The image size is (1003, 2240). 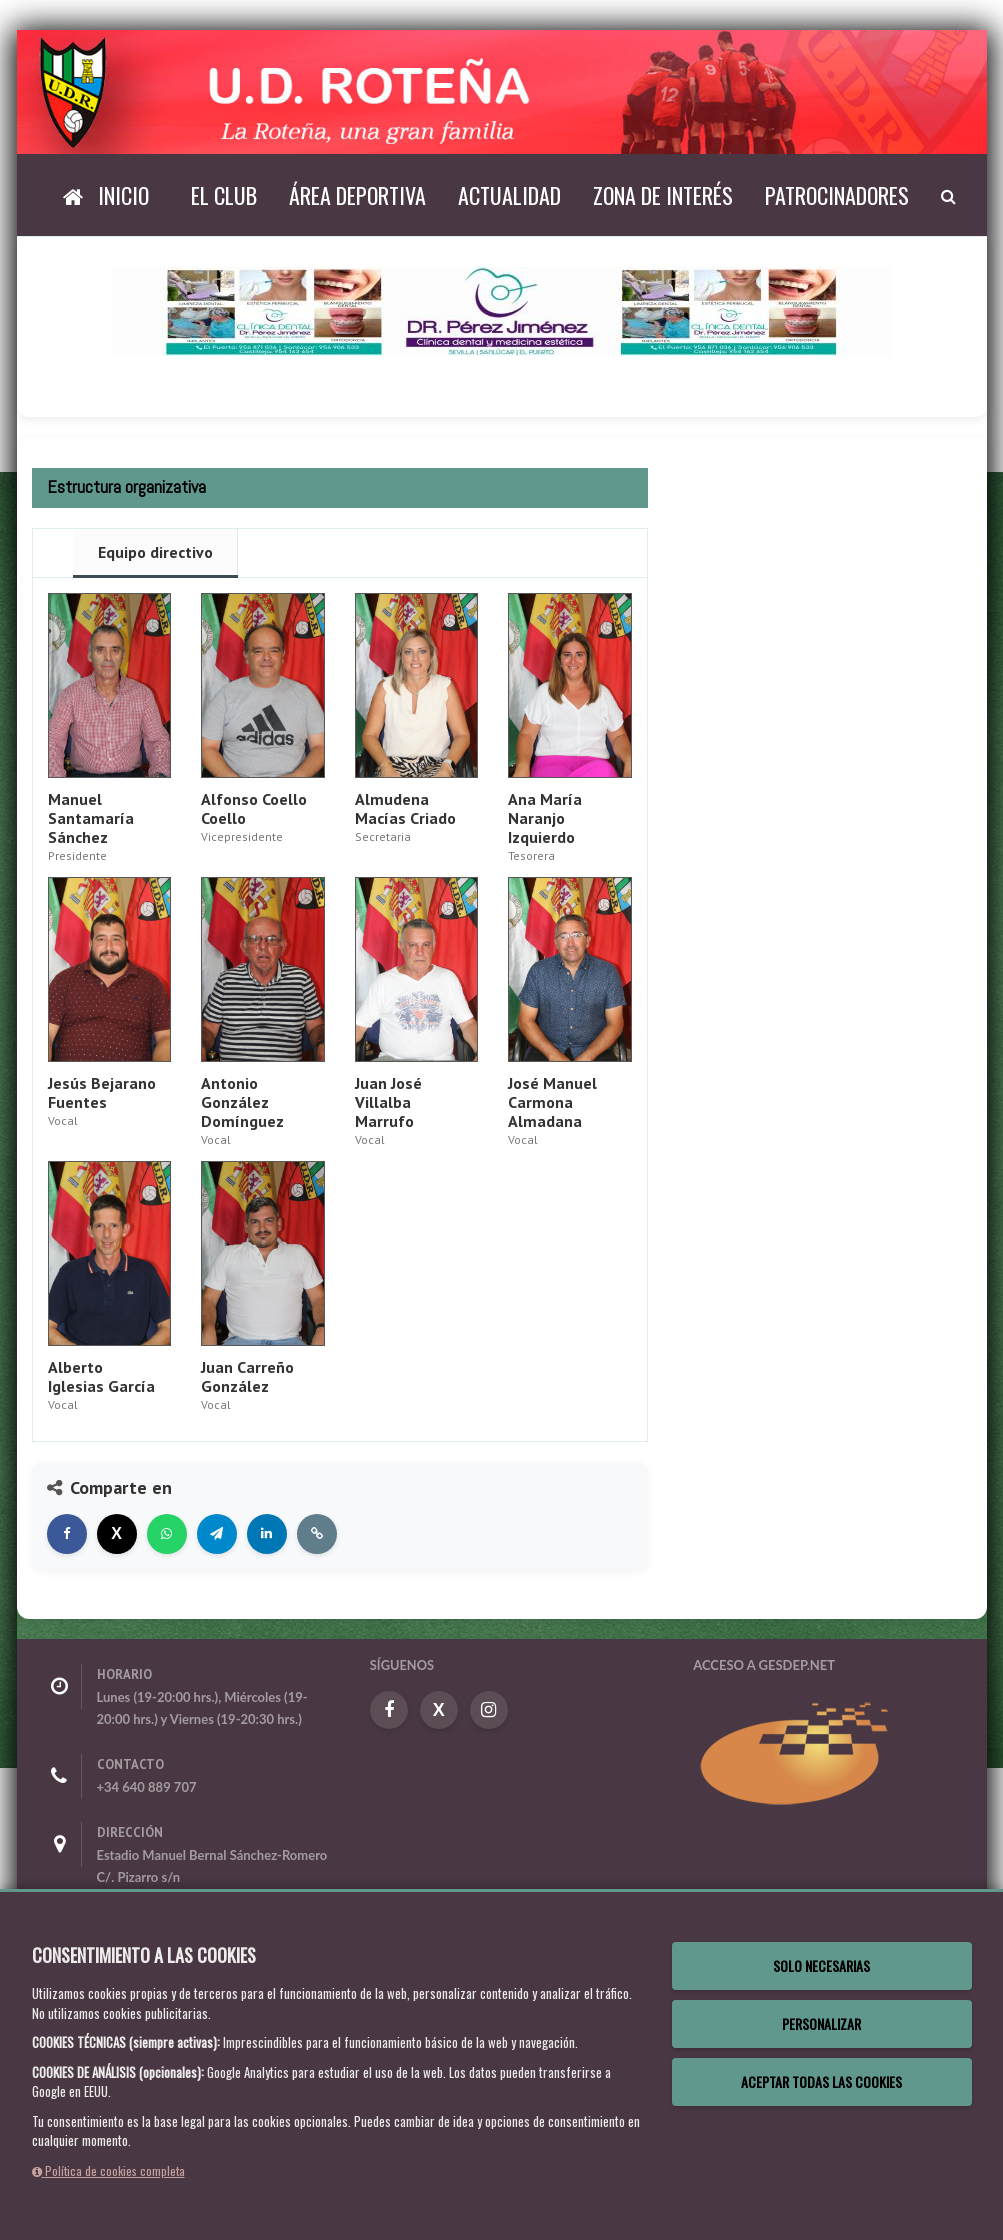 What do you see at coordinates (317, 1534) in the screenshot?
I see `[Copiar enlace]` at bounding box center [317, 1534].